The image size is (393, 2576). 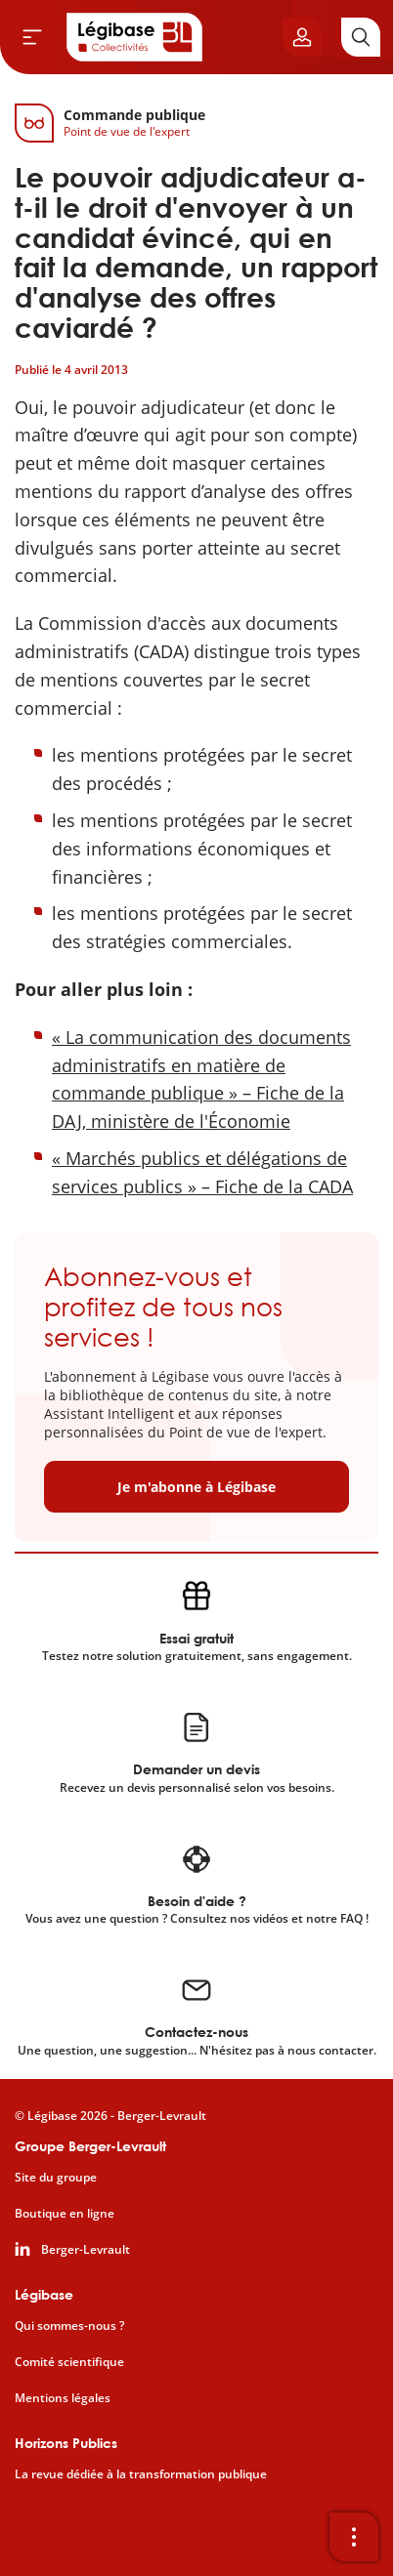 What do you see at coordinates (360, 37) in the screenshot?
I see `[Rechercher]` at bounding box center [360, 37].